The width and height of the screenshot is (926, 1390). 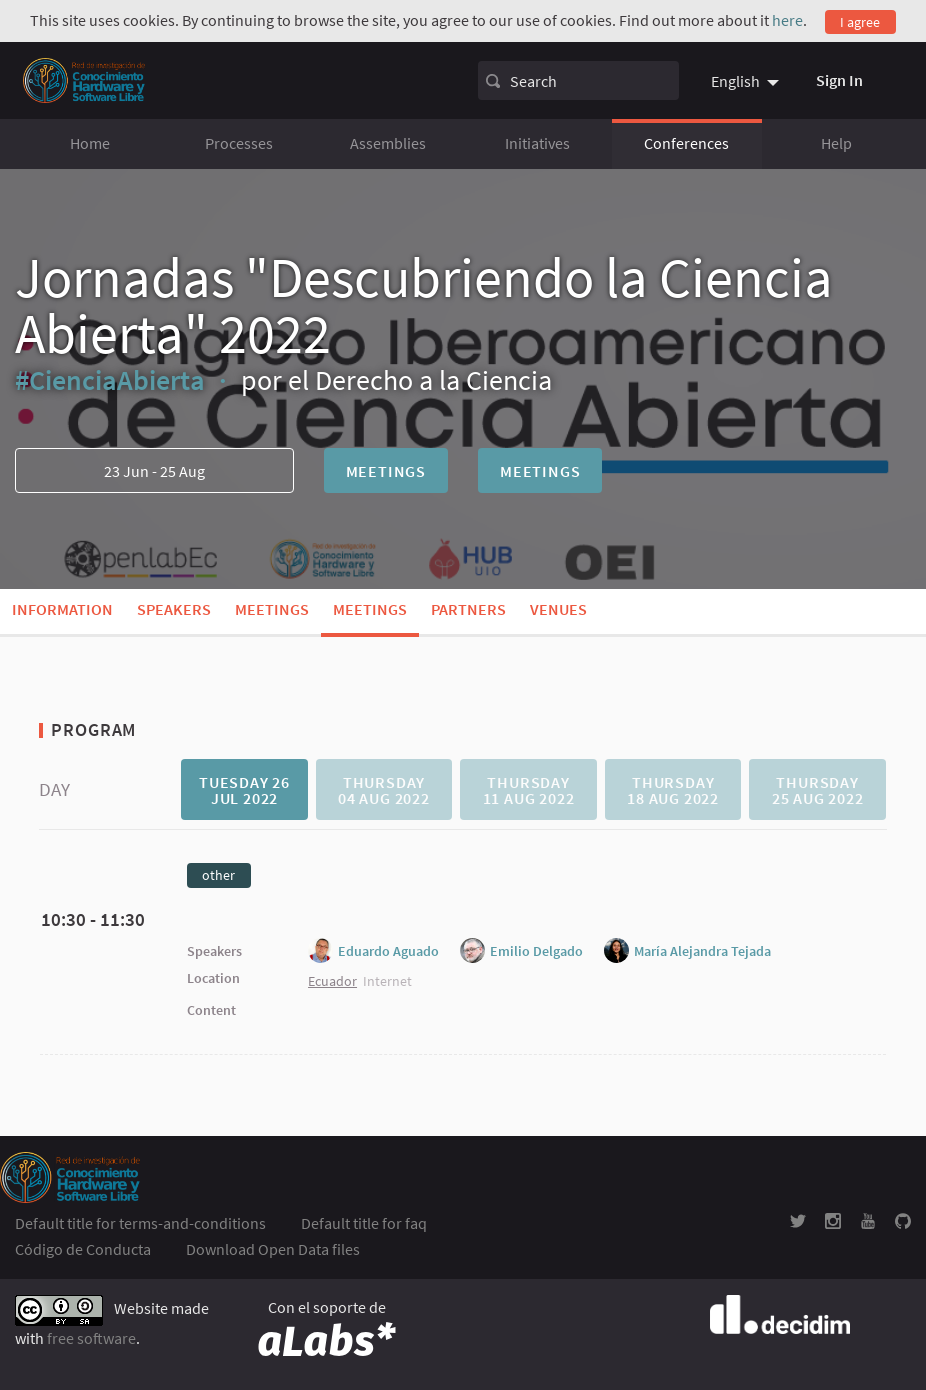 What do you see at coordinates (83, 1249) in the screenshot?
I see `Código de Conducta` at bounding box center [83, 1249].